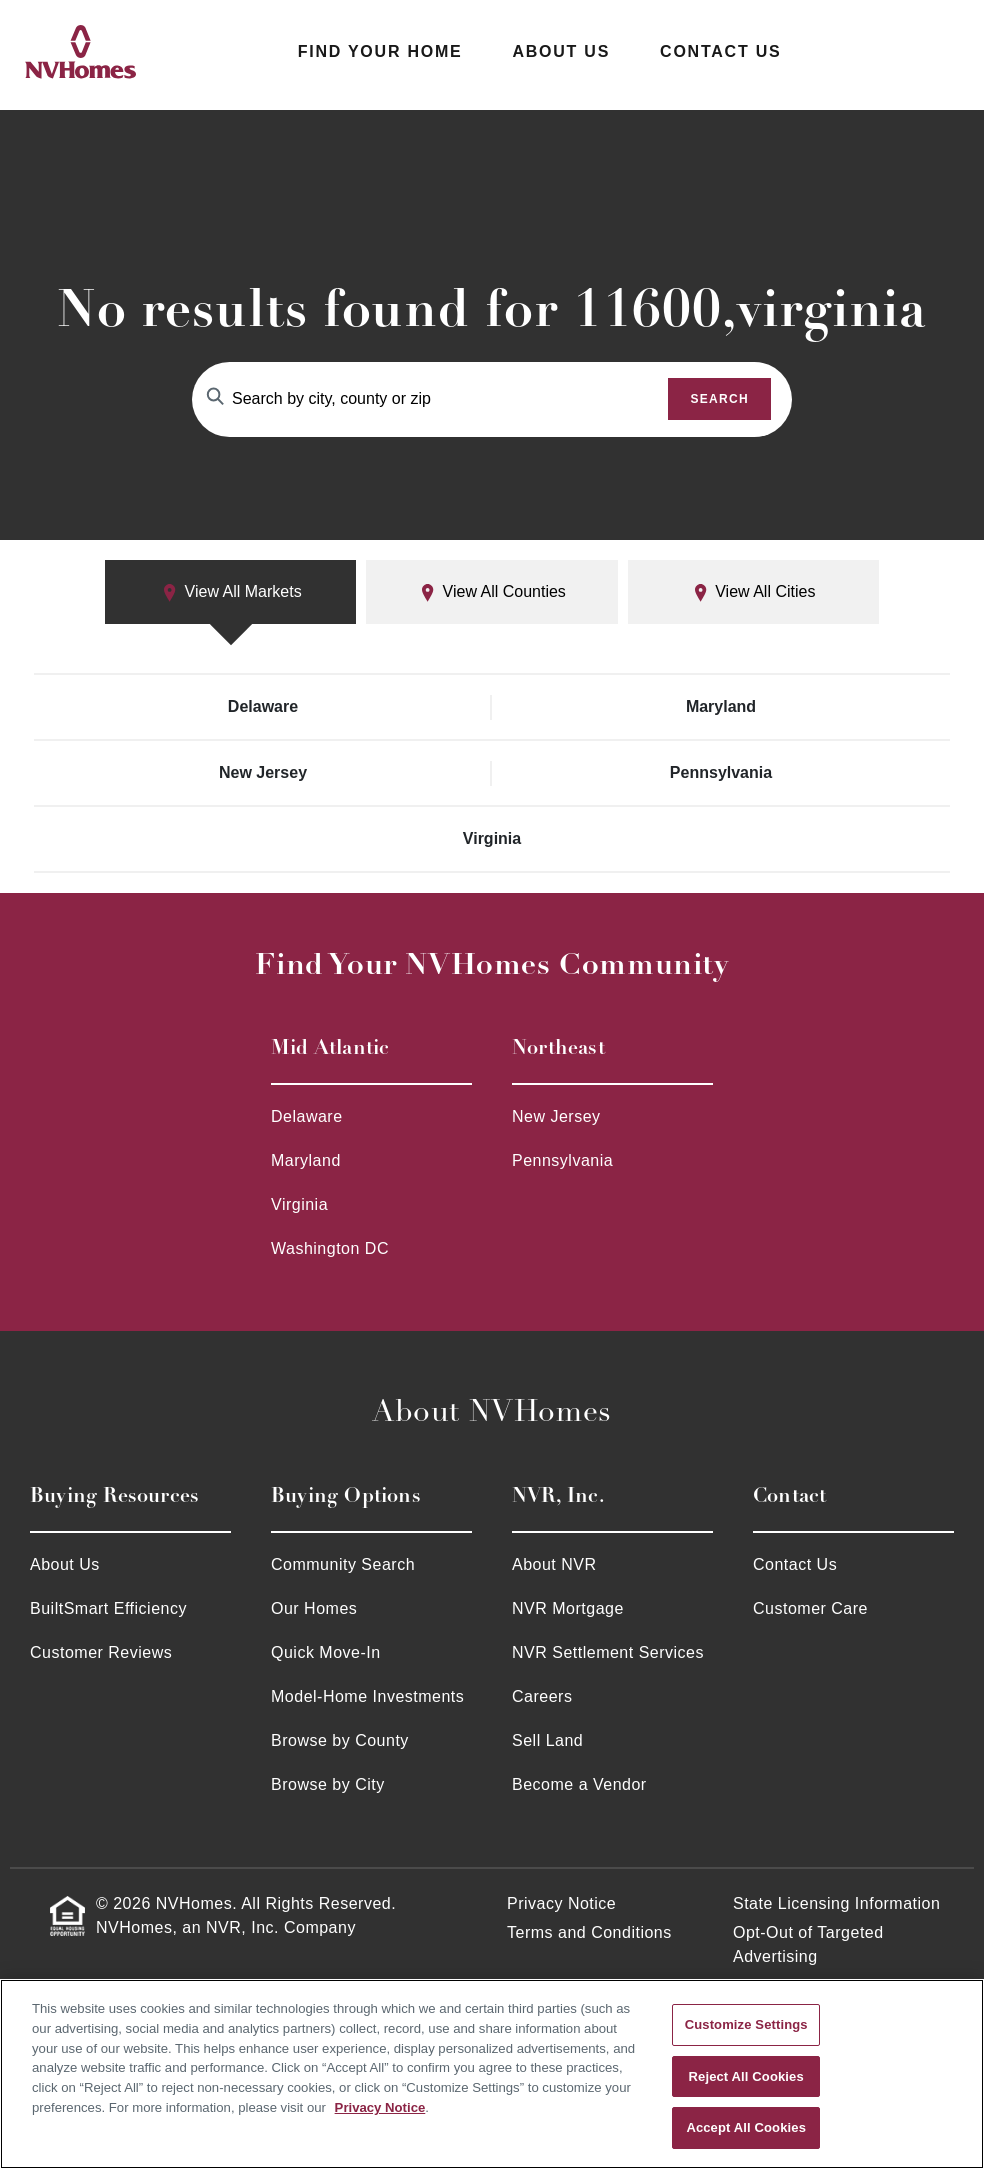  I want to click on View All Markets [tab], so click(231, 592).